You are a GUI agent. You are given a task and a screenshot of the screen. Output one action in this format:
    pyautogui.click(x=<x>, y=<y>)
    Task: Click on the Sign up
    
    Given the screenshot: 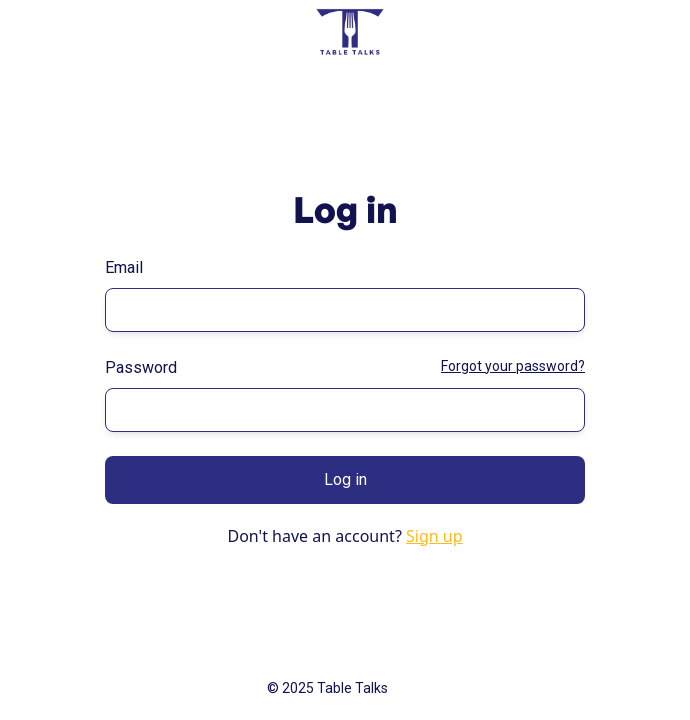 What is the action you would take?
    pyautogui.click(x=434, y=536)
    